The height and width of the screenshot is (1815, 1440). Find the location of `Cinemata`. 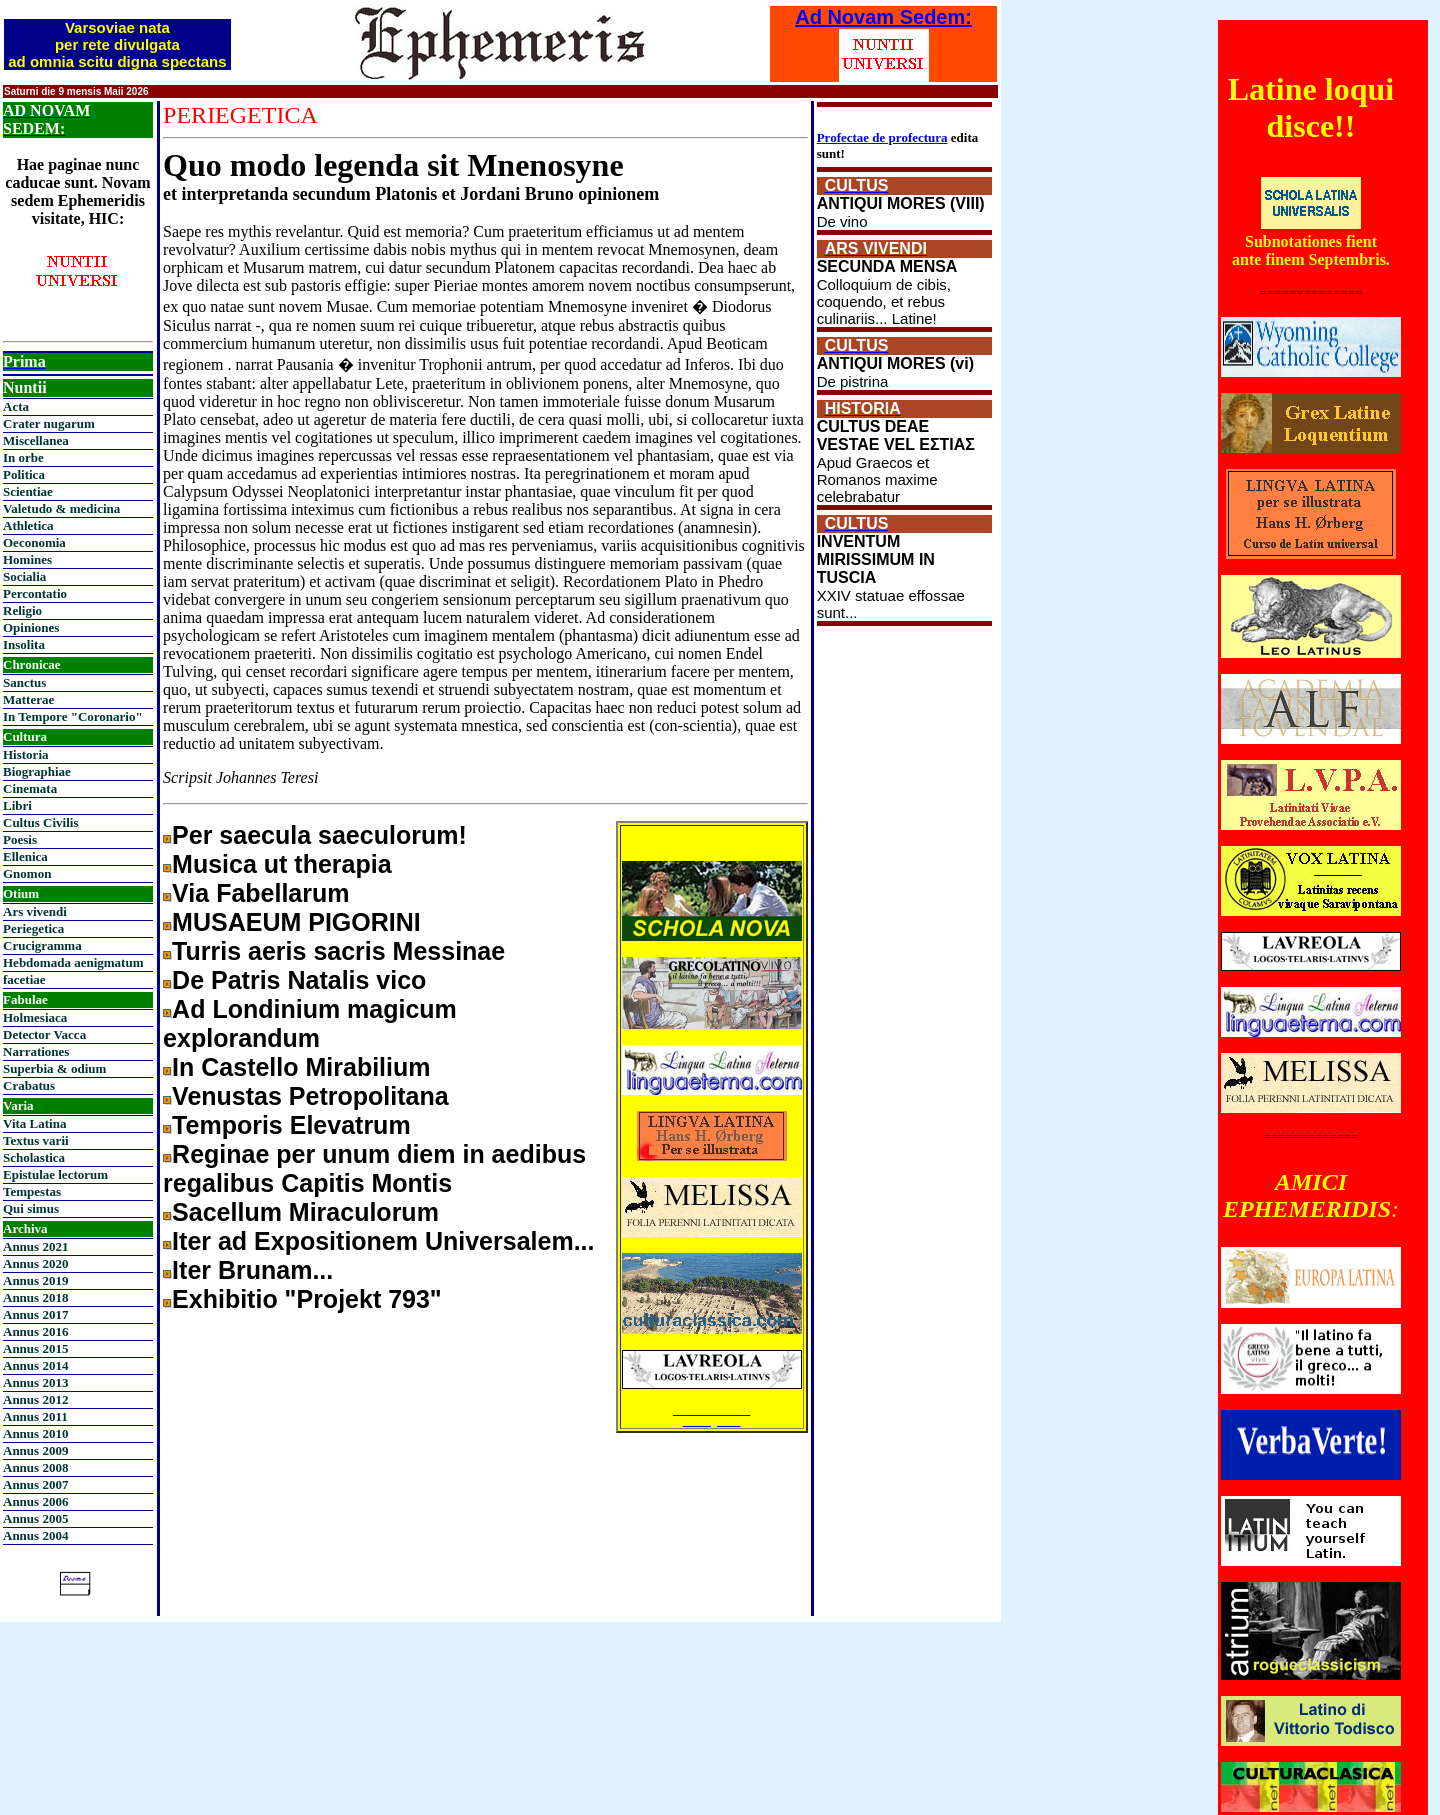

Cinemata is located at coordinates (30, 788).